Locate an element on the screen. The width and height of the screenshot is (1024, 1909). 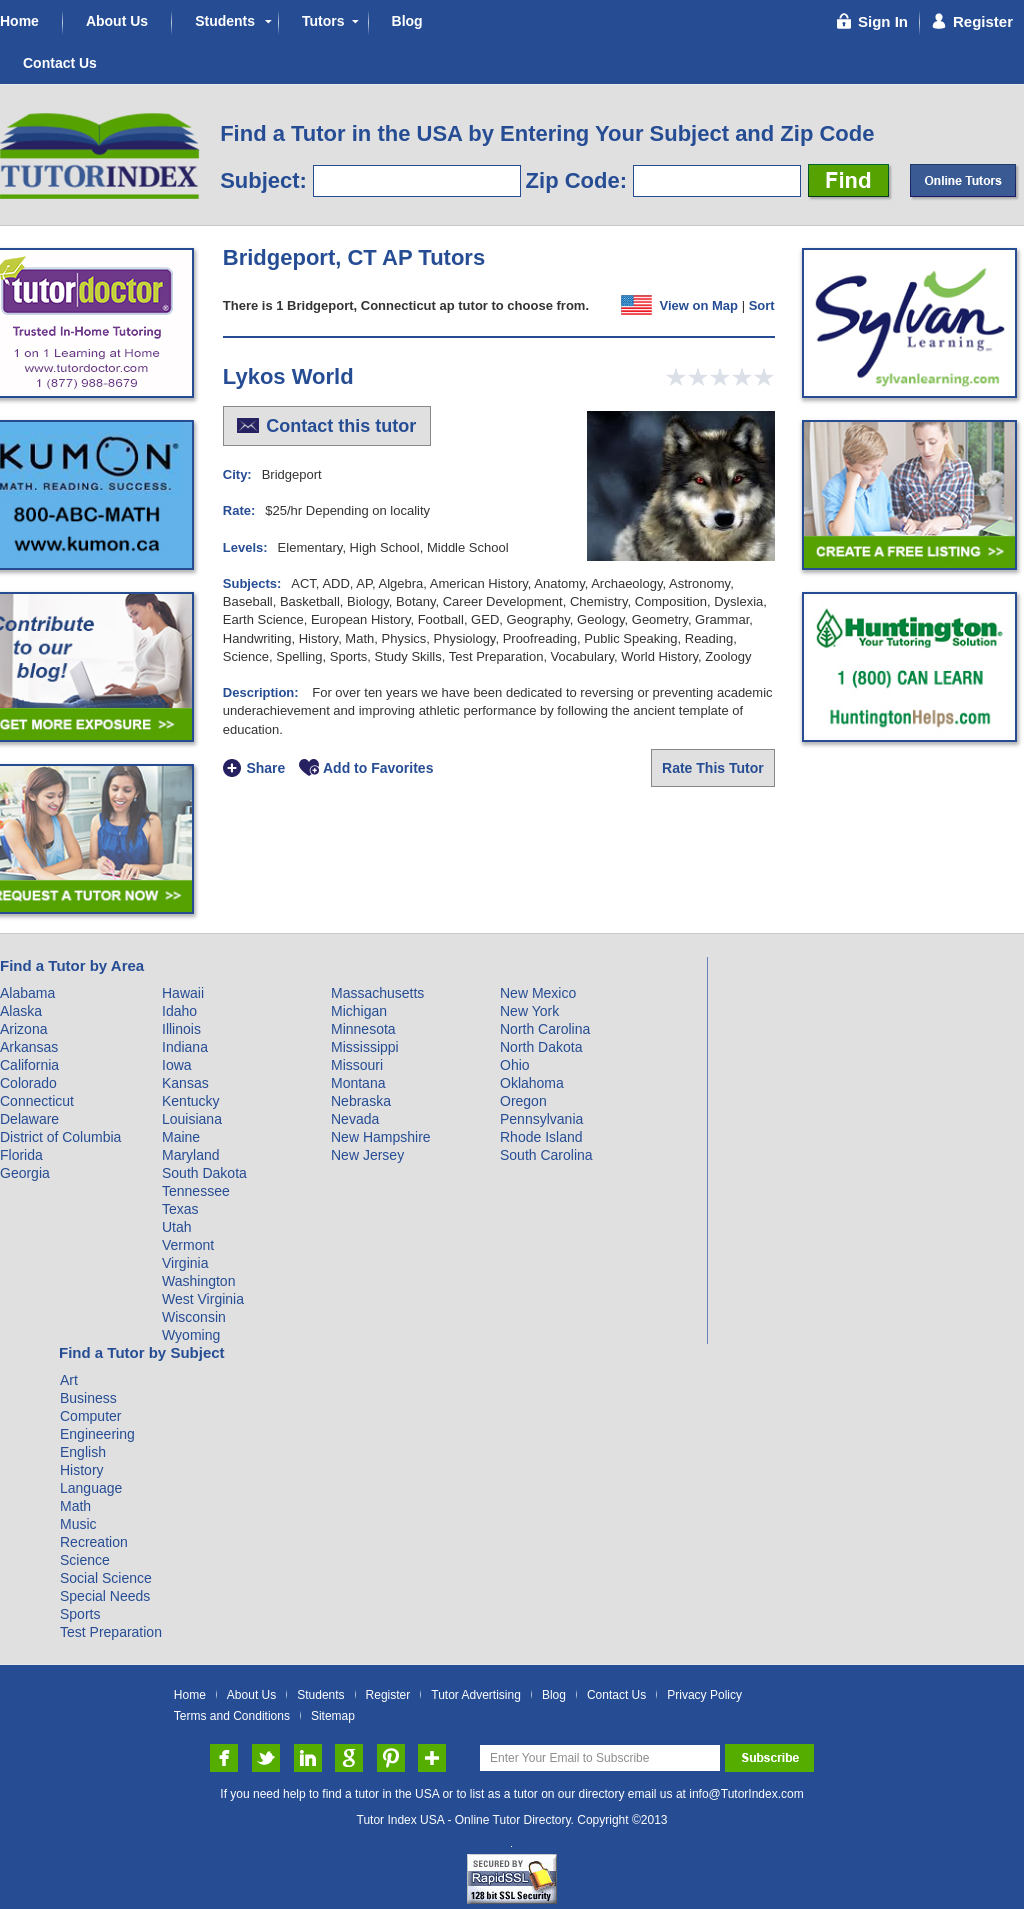
Washington is located at coordinates (198, 1281).